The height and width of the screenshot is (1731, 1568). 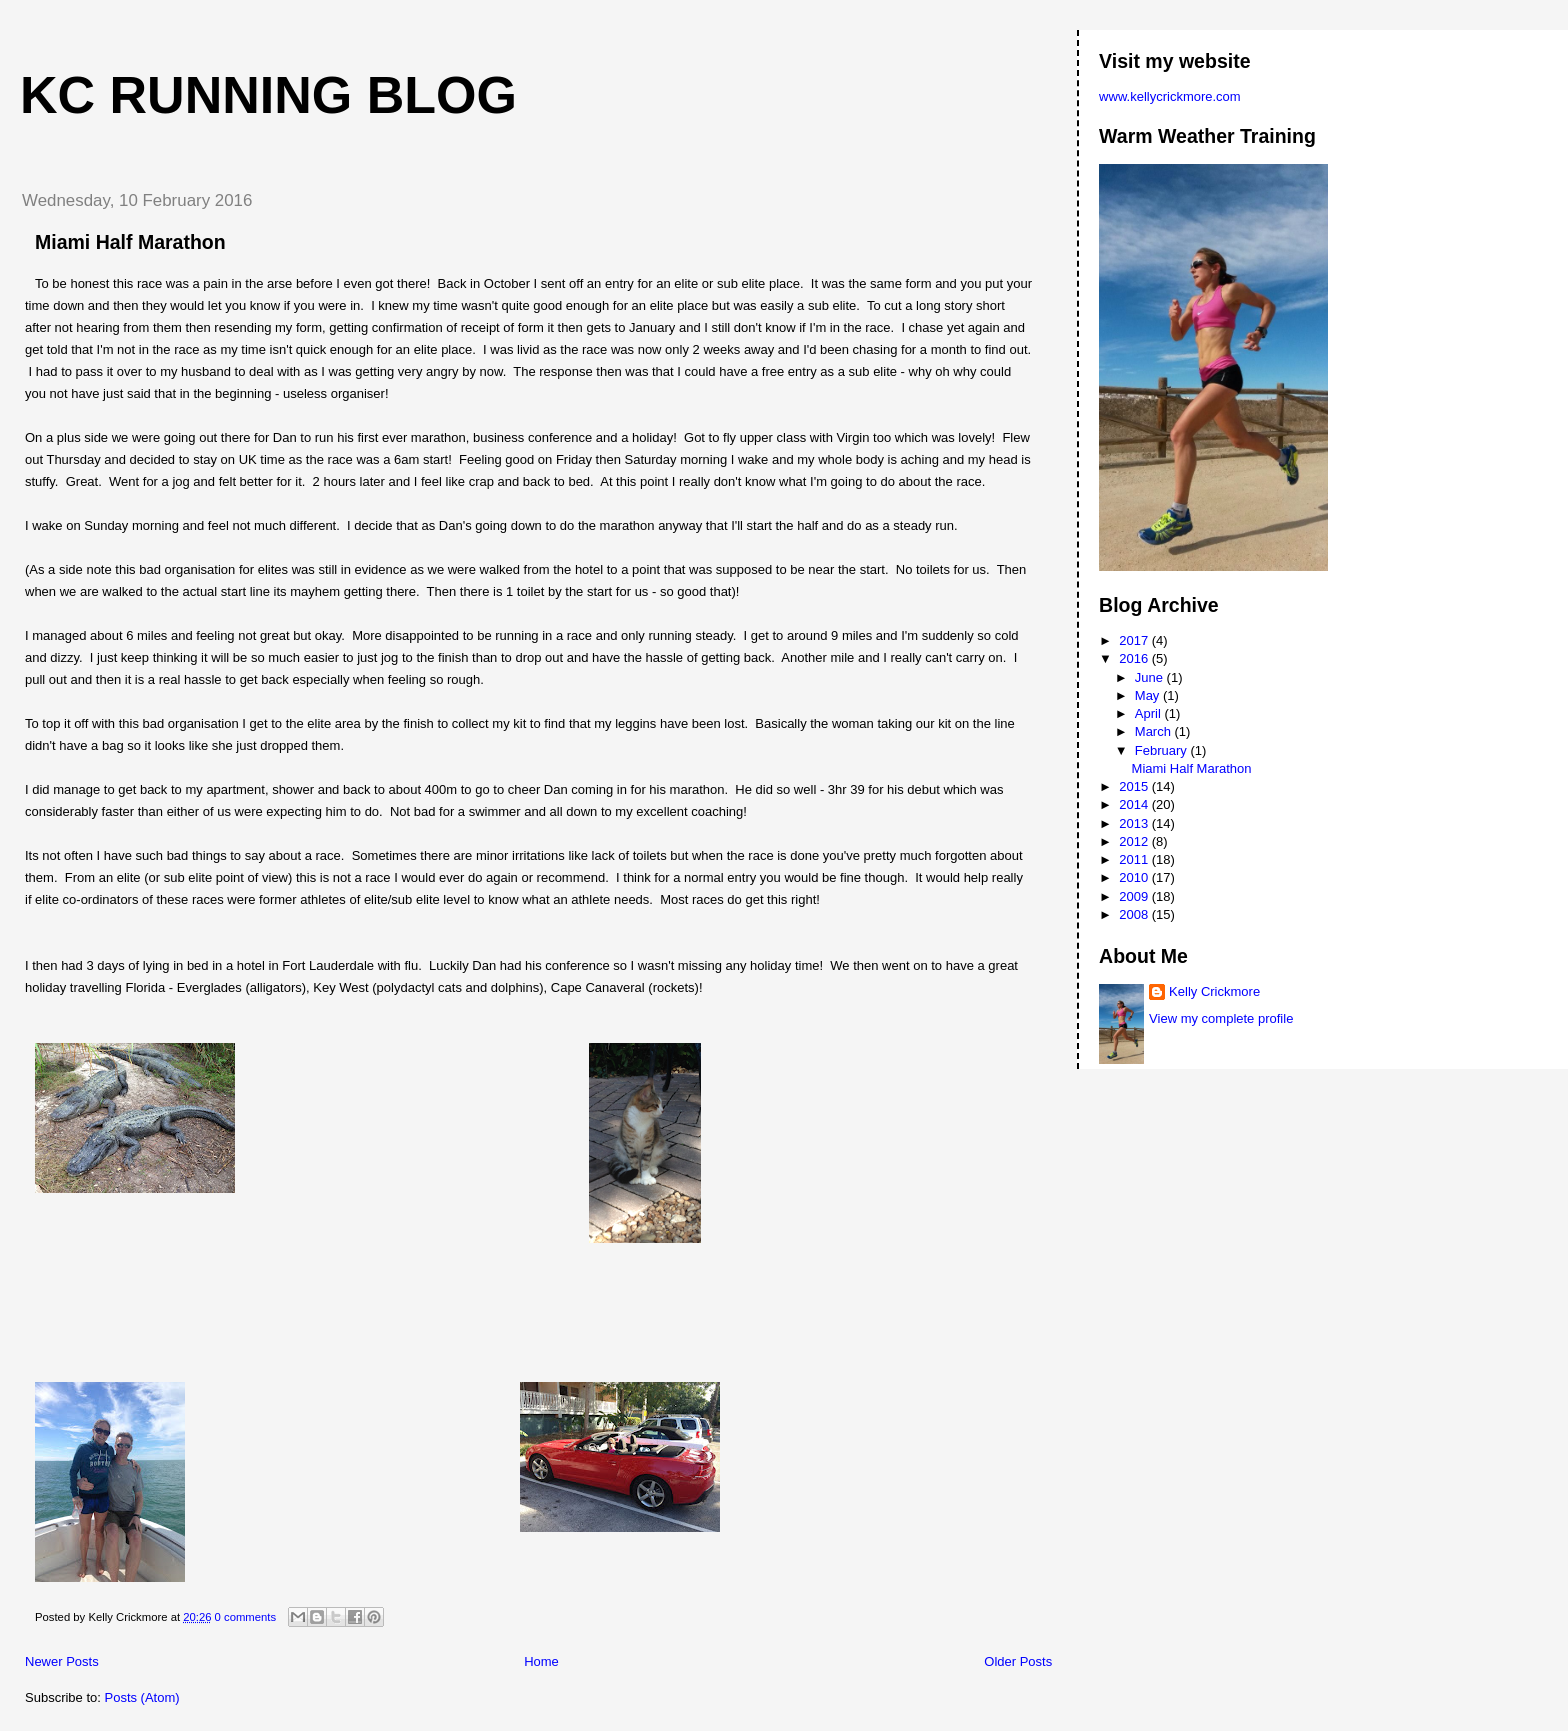 What do you see at coordinates (1135, 804) in the screenshot?
I see `2014` at bounding box center [1135, 804].